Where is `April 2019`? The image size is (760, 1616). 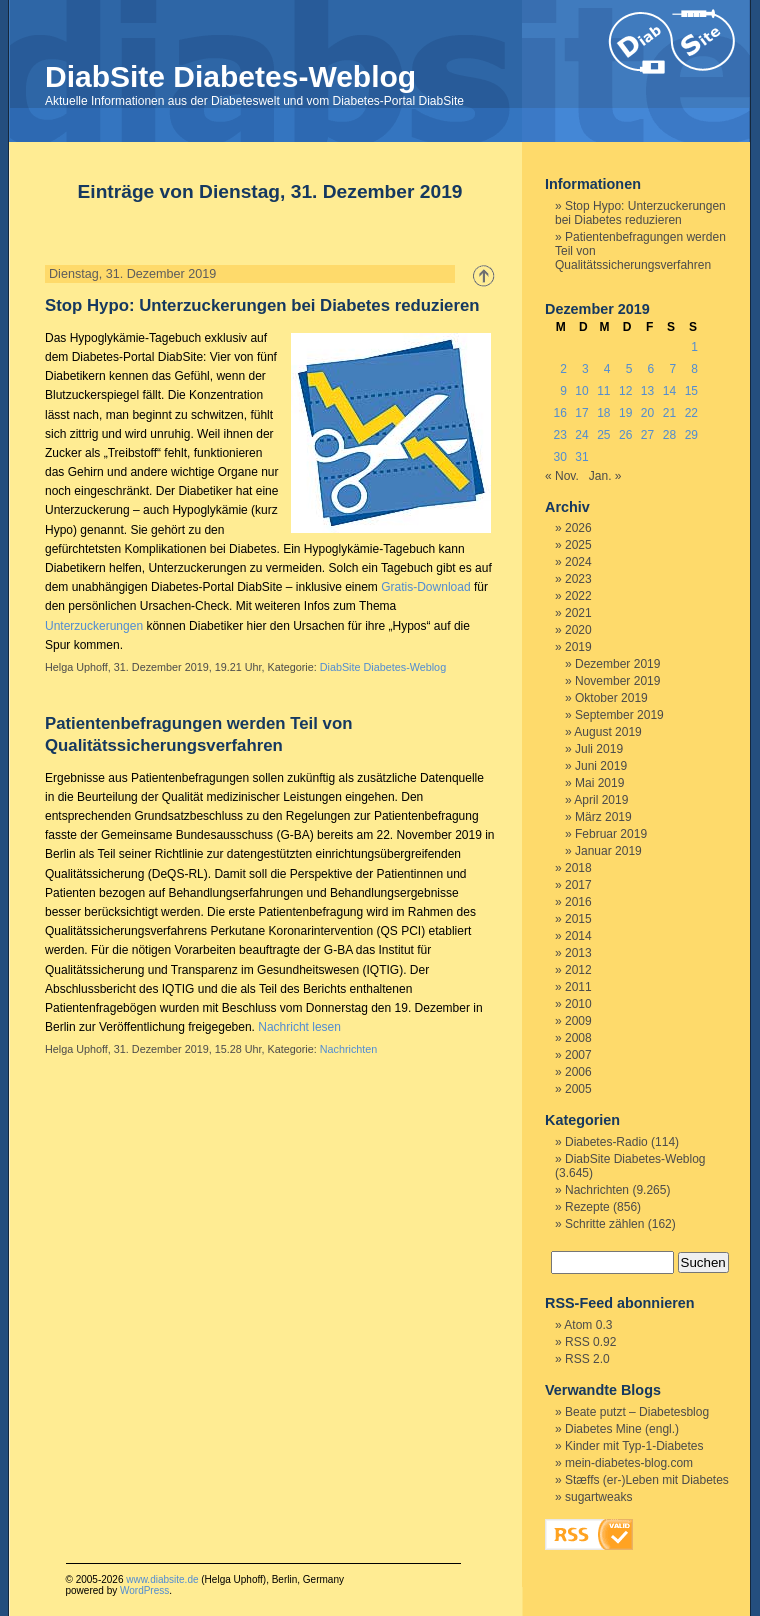 April 2019 is located at coordinates (601, 800).